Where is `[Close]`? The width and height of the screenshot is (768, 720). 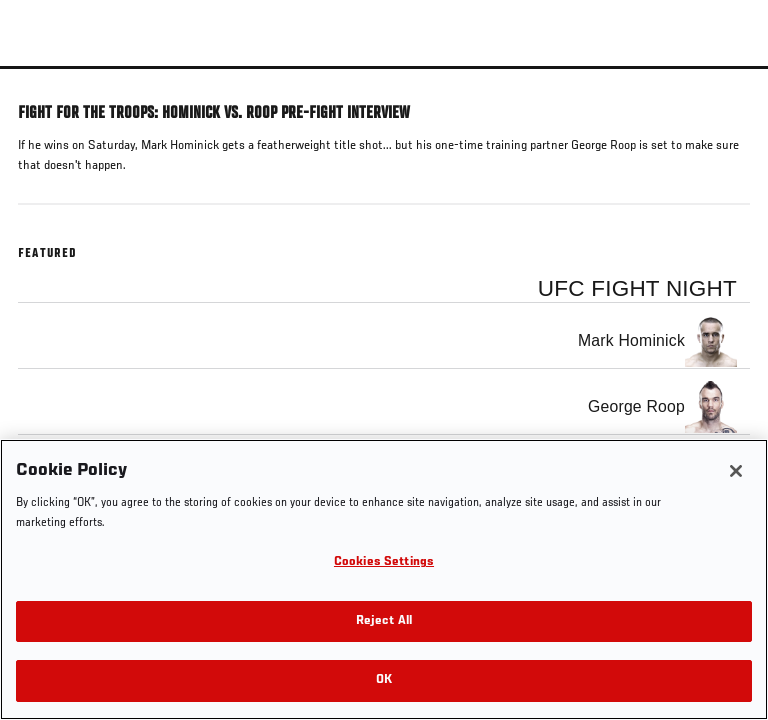
[Close] is located at coordinates (736, 471).